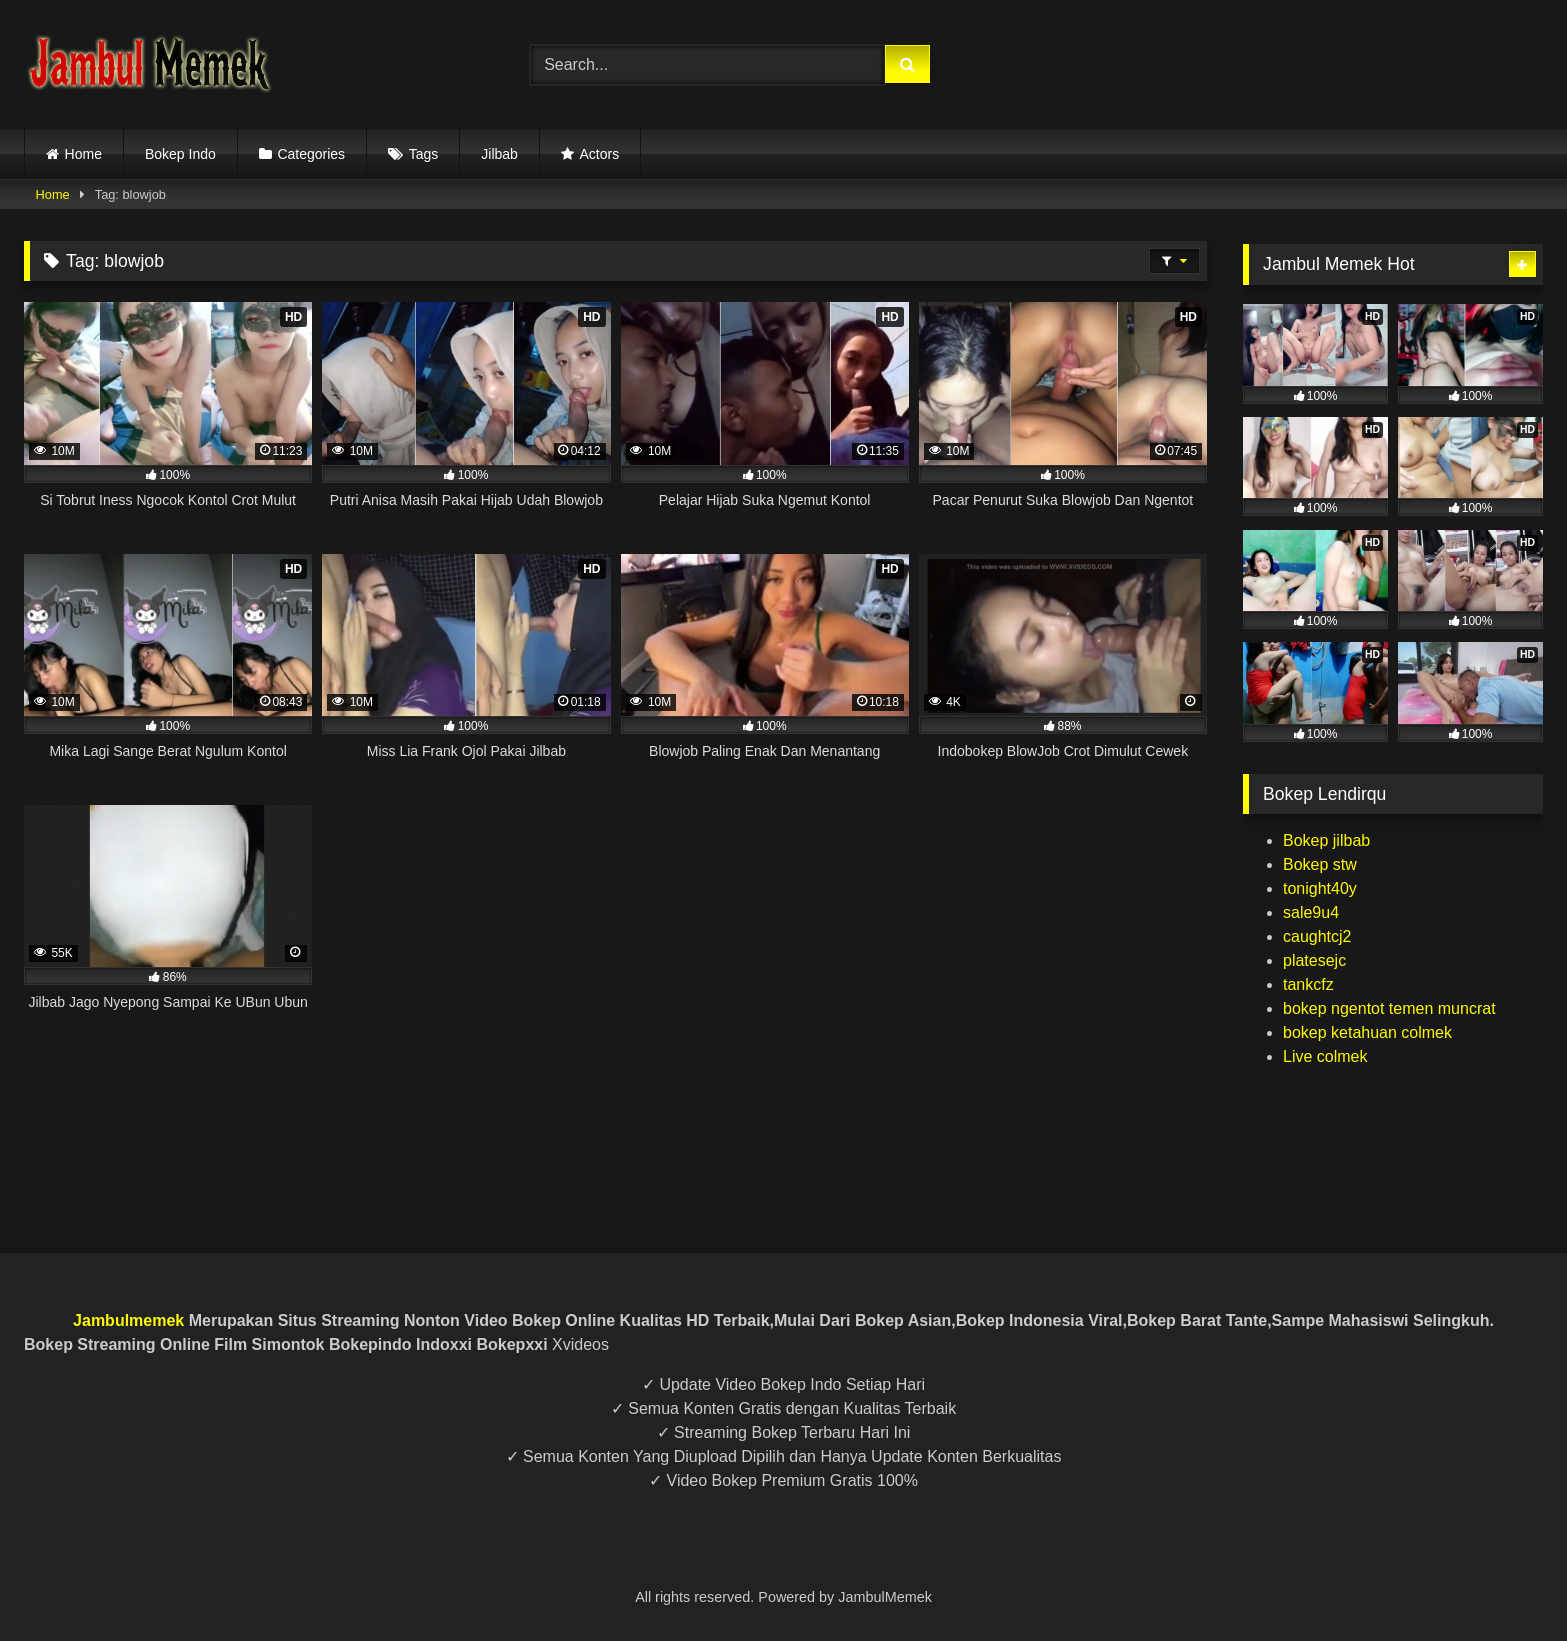 The height and width of the screenshot is (1641, 1567). I want to click on bokep ngentot temen muncrat, so click(1389, 1008).